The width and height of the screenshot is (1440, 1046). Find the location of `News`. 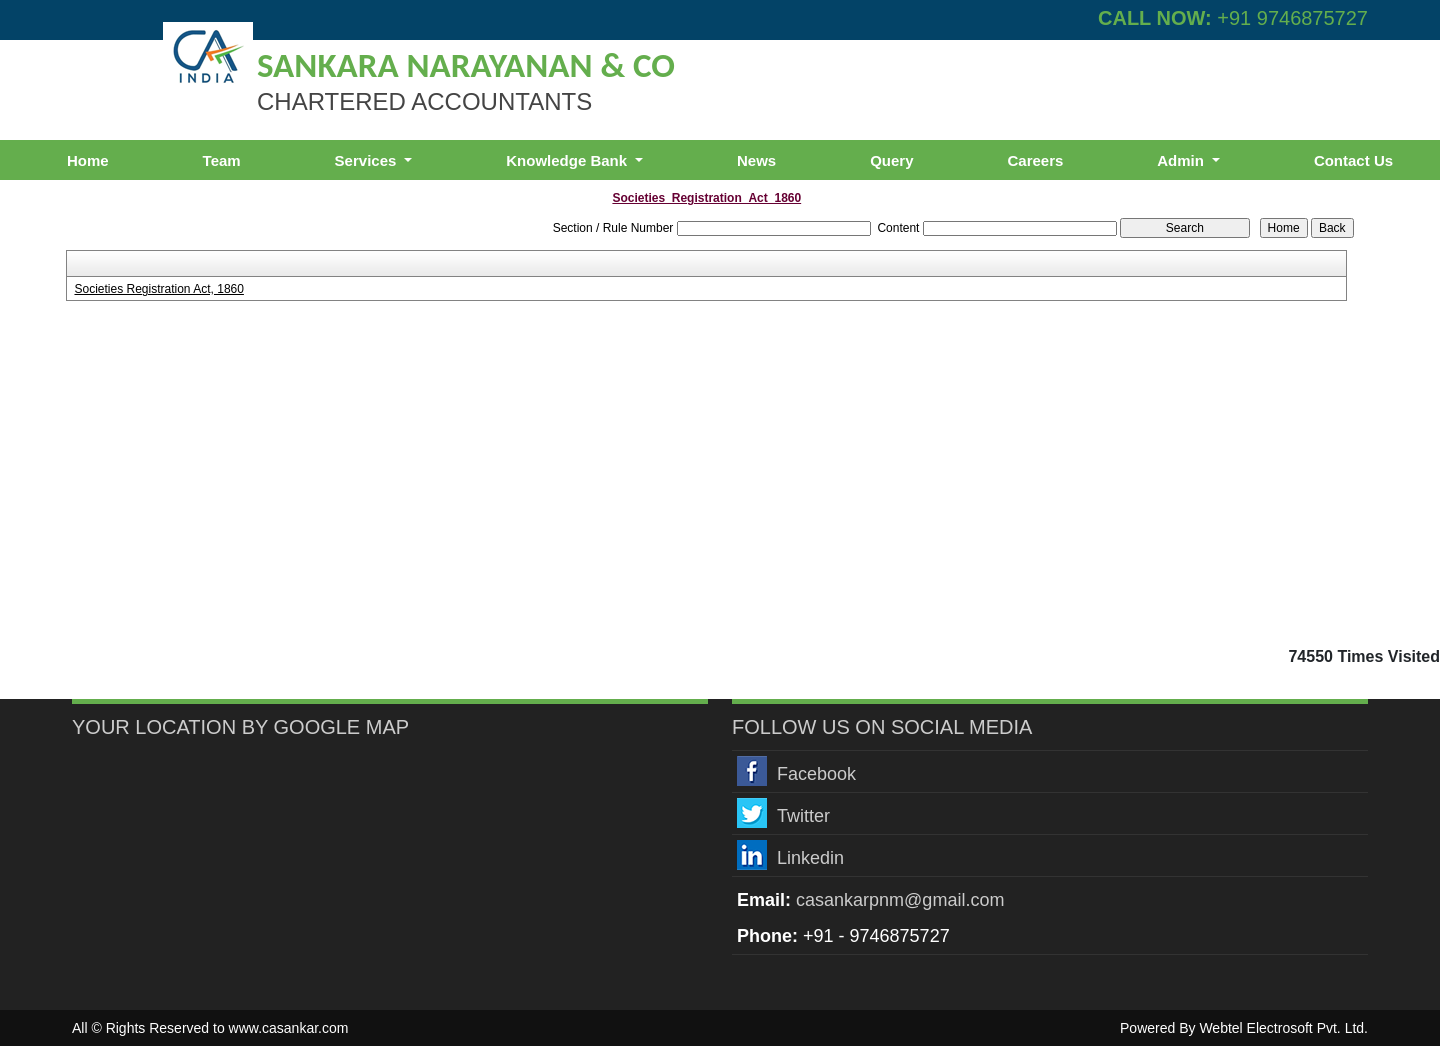

News is located at coordinates (756, 160).